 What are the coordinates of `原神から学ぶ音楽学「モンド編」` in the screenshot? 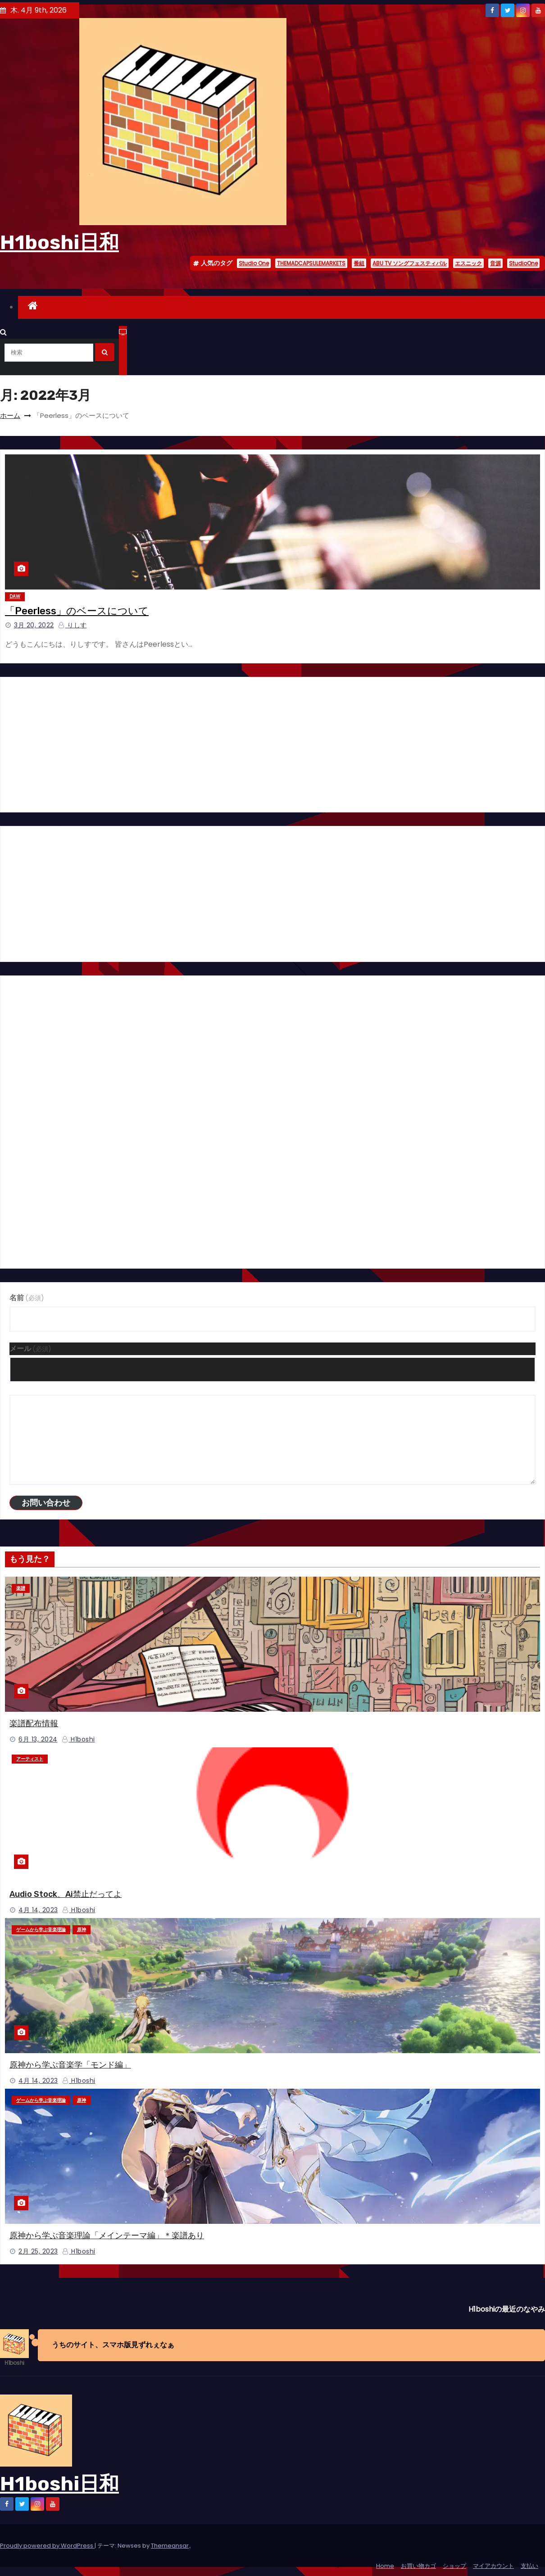 It's located at (70, 2065).